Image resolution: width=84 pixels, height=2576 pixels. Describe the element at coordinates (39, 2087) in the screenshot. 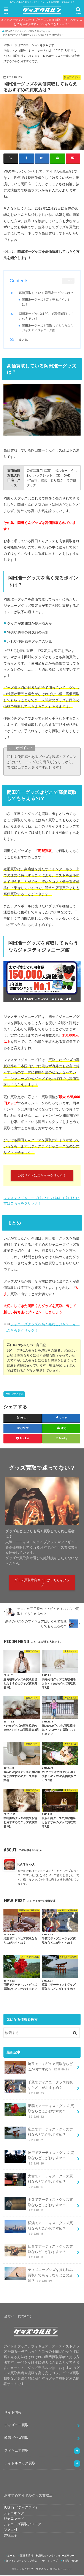

I see `千葉でディズニーグッズ買取ならどこがおすすめ？` at that location.